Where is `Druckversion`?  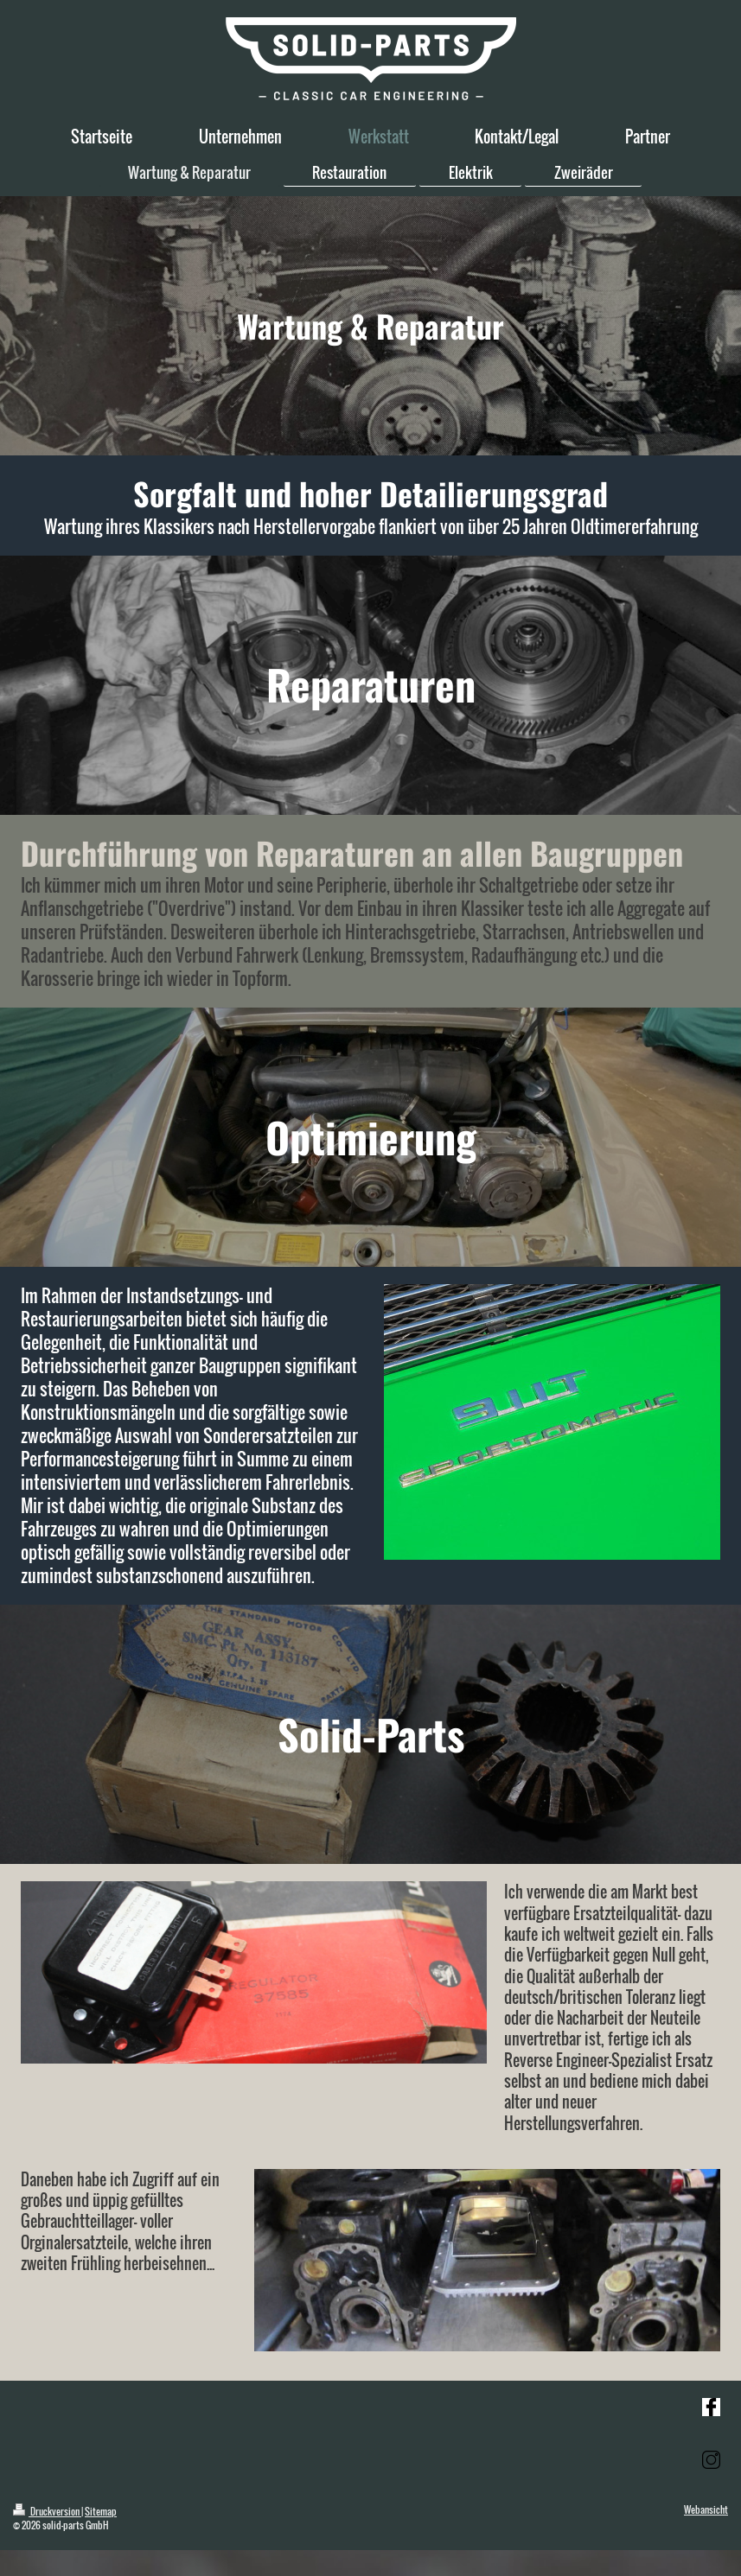 Druckversion is located at coordinates (47, 2511).